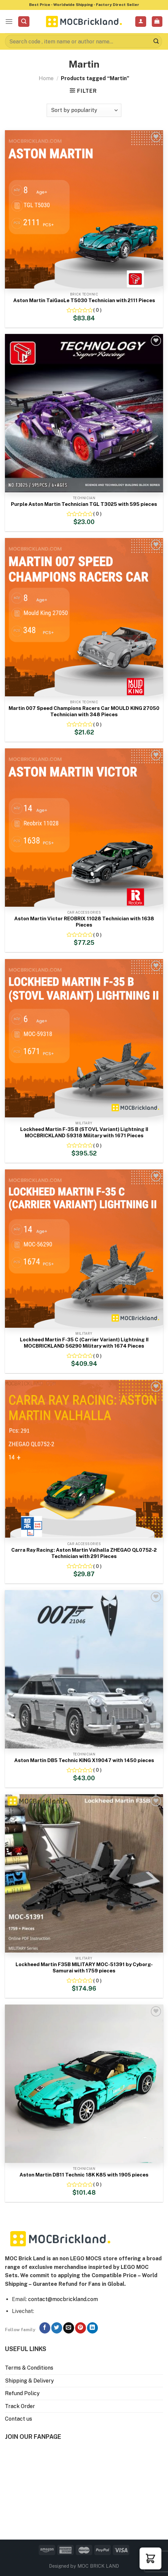 This screenshot has width=168, height=2576. I want to click on Contact us, so click(18, 2419).